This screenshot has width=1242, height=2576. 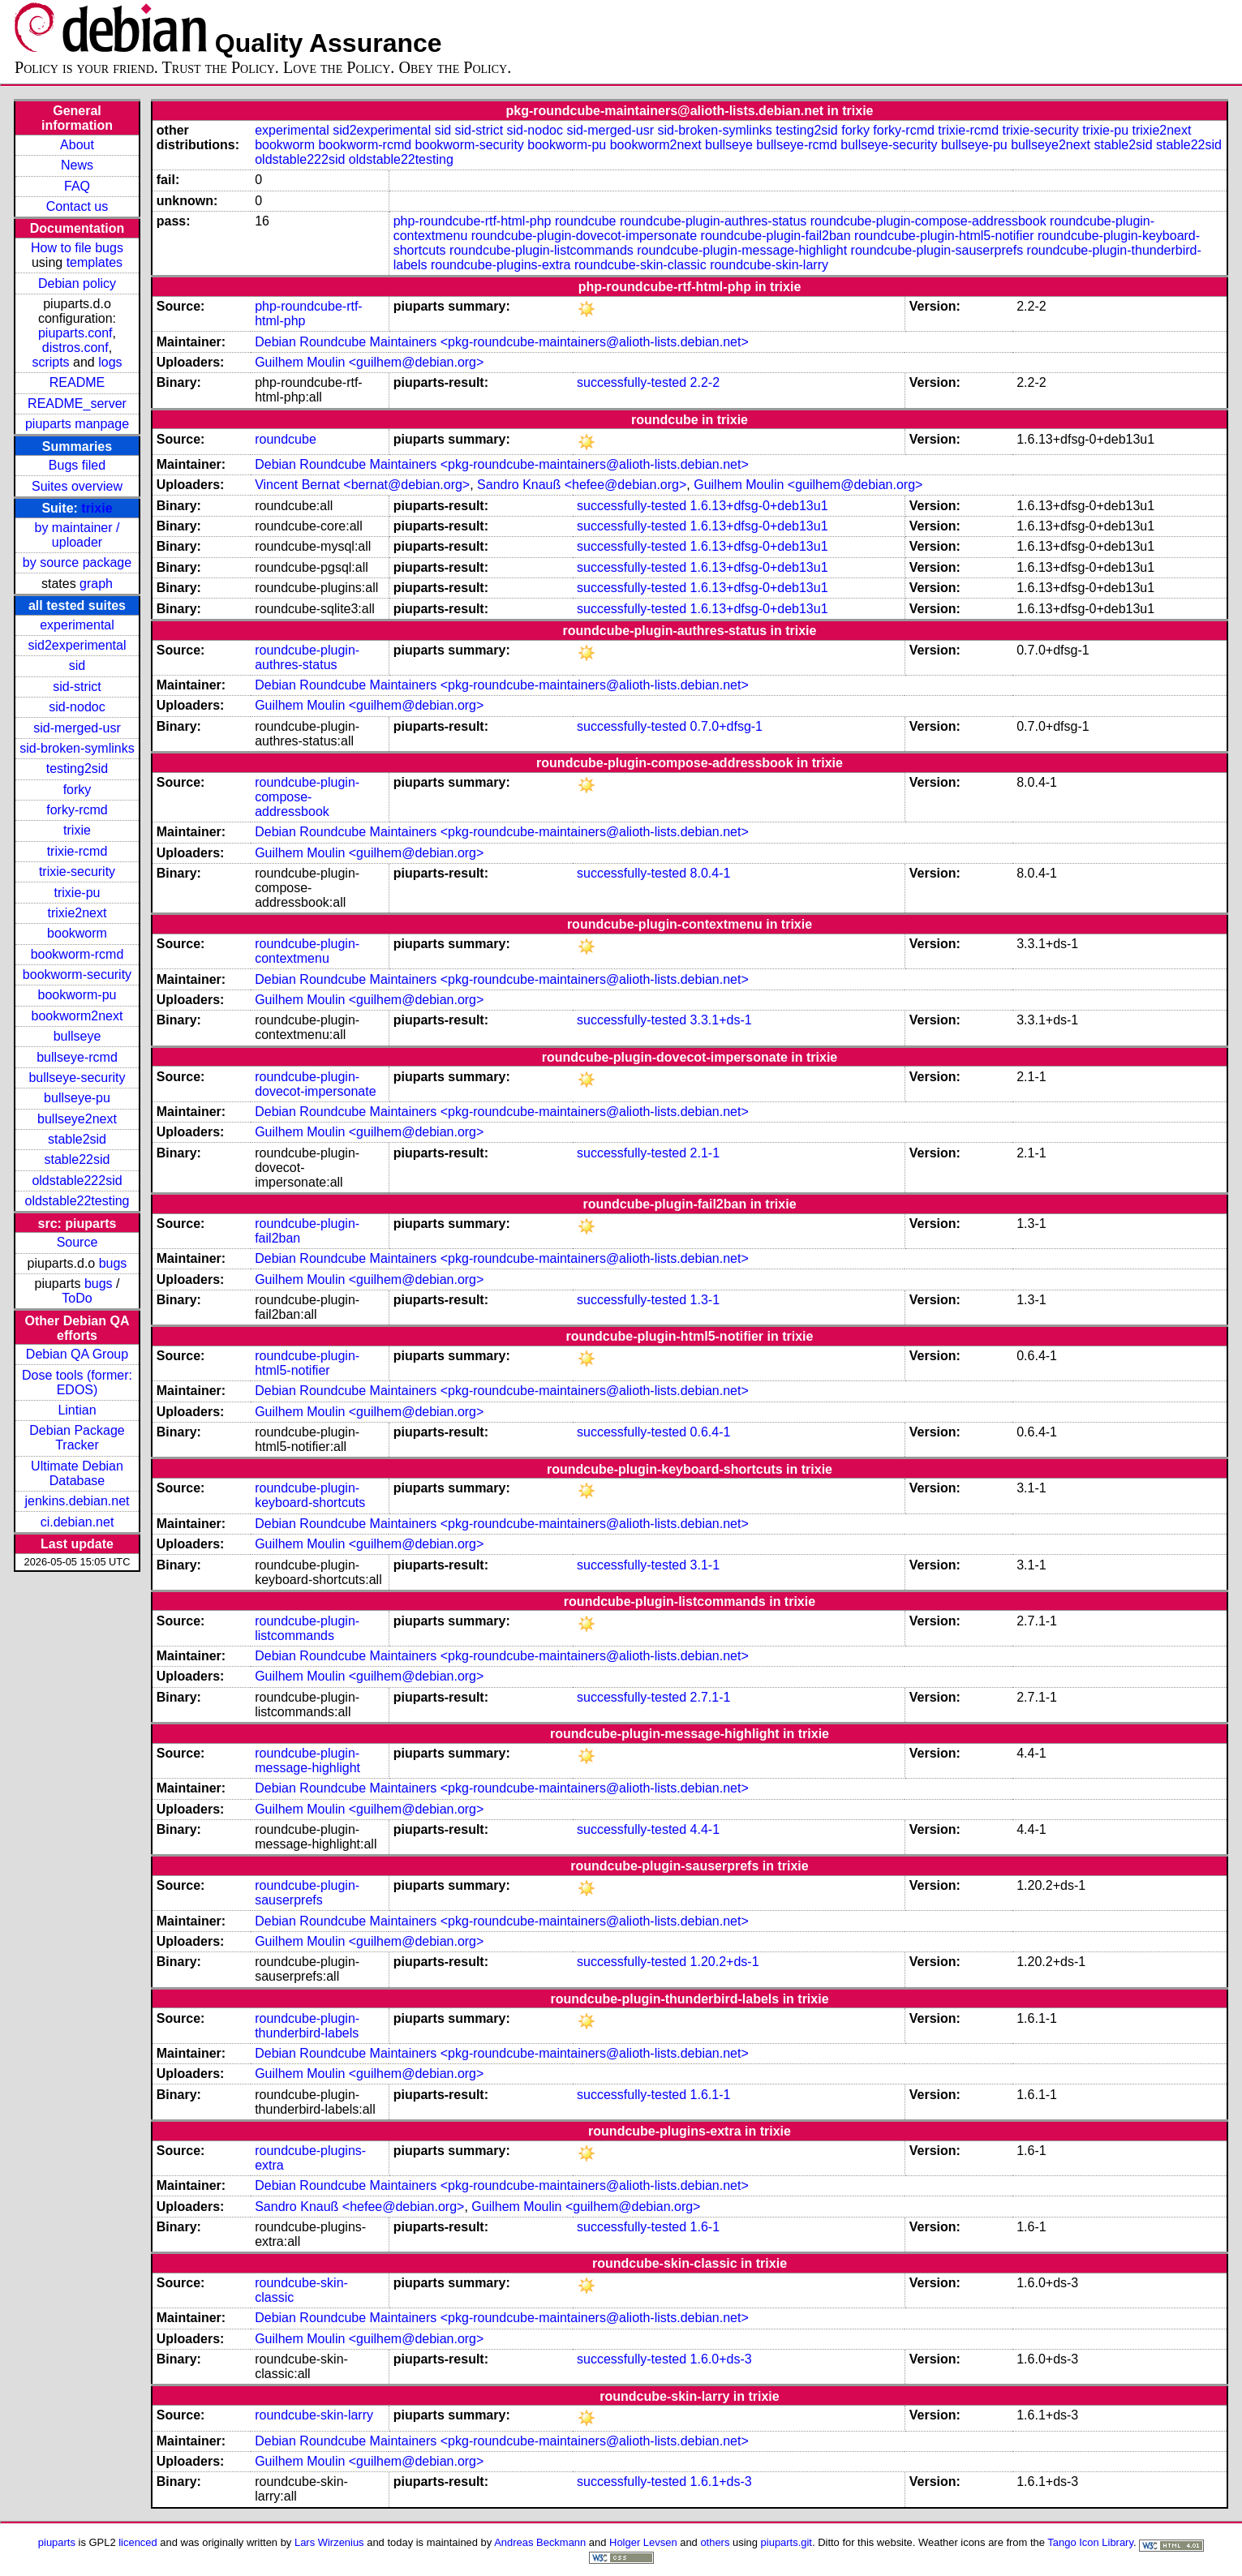 What do you see at coordinates (77, 424) in the screenshot?
I see `piuparts manpage` at bounding box center [77, 424].